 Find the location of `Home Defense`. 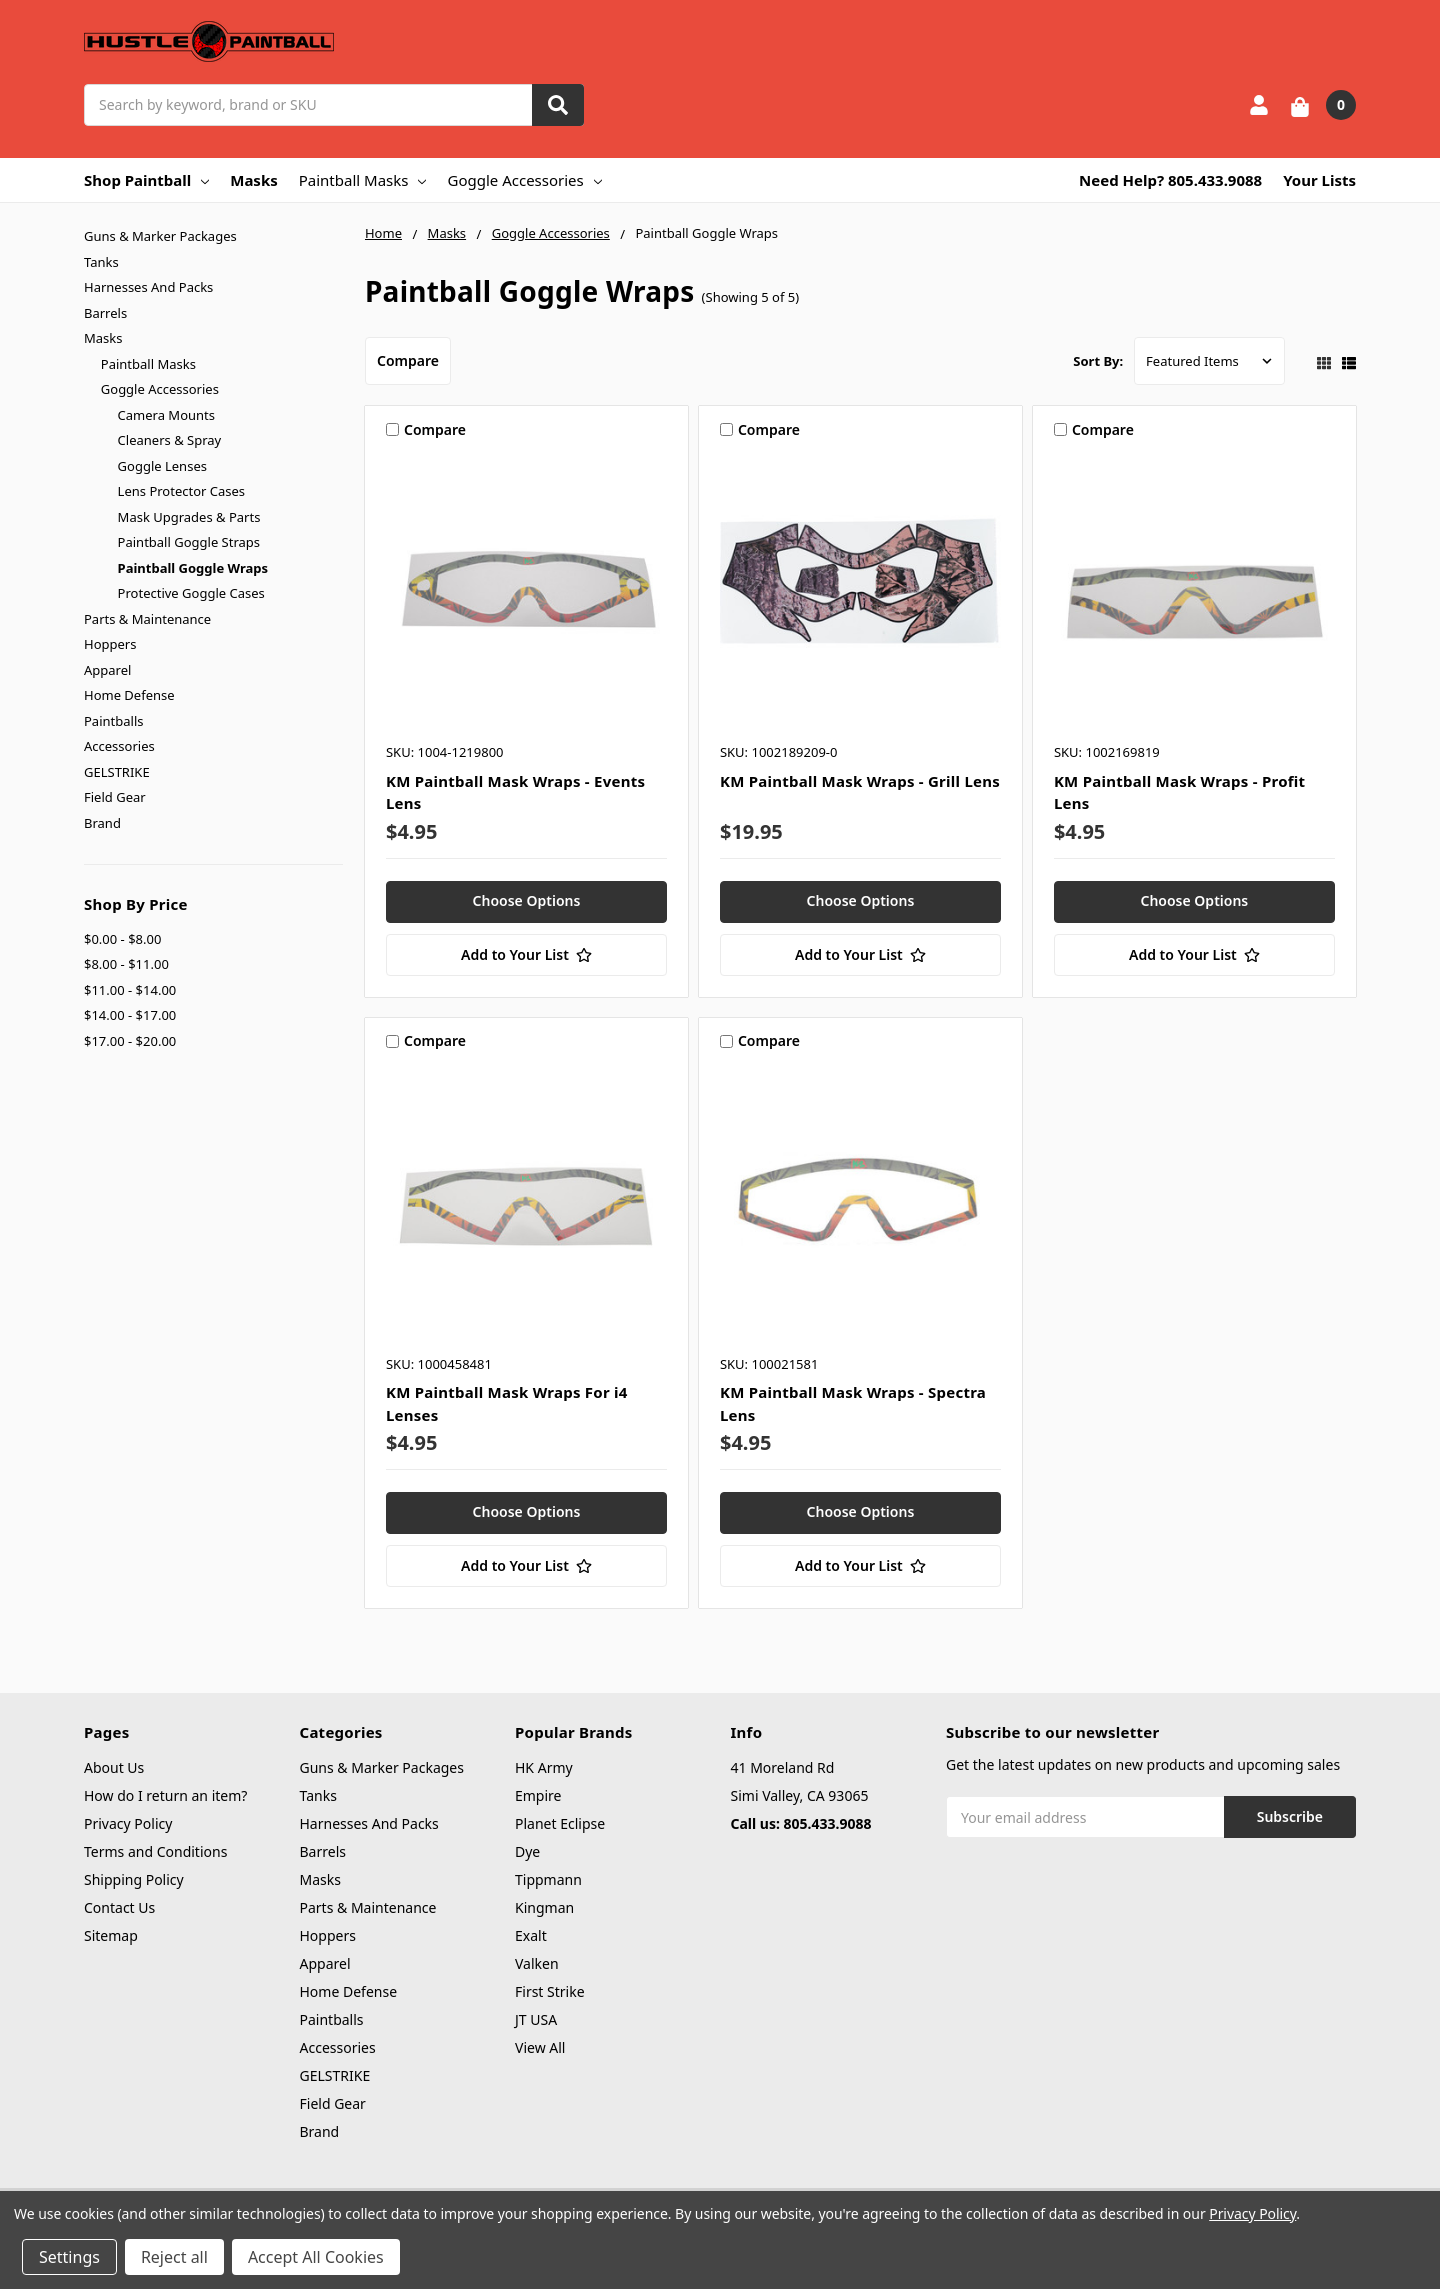

Home Defense is located at coordinates (129, 695).